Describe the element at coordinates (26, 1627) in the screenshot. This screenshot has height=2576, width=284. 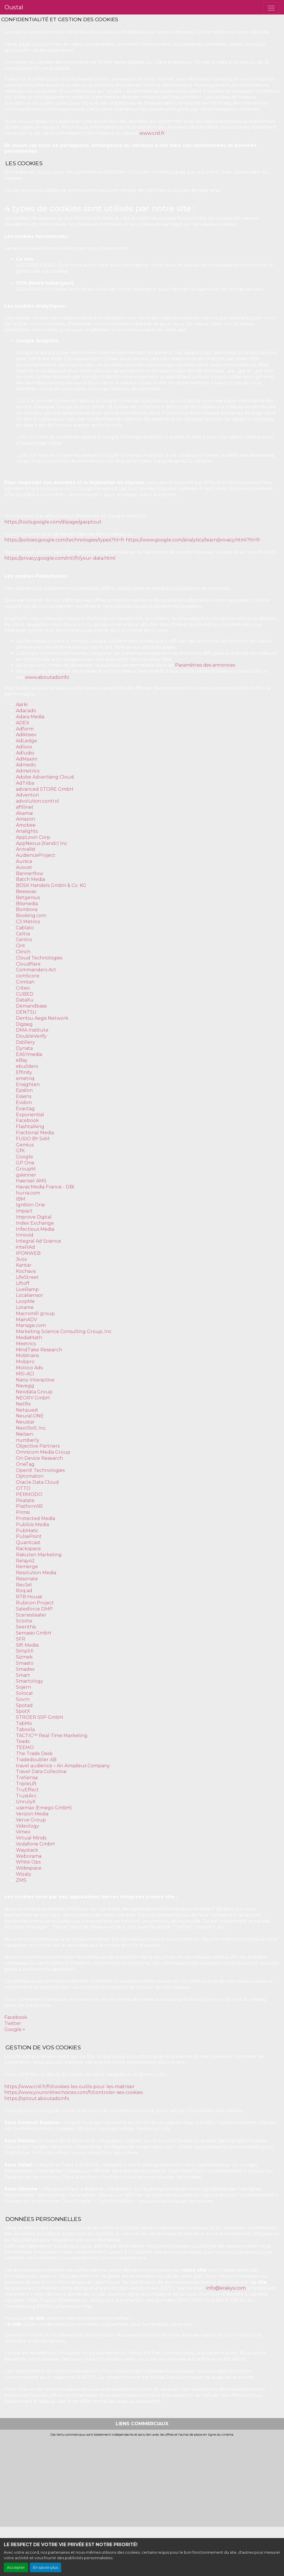
I see `Seenthis` at that location.